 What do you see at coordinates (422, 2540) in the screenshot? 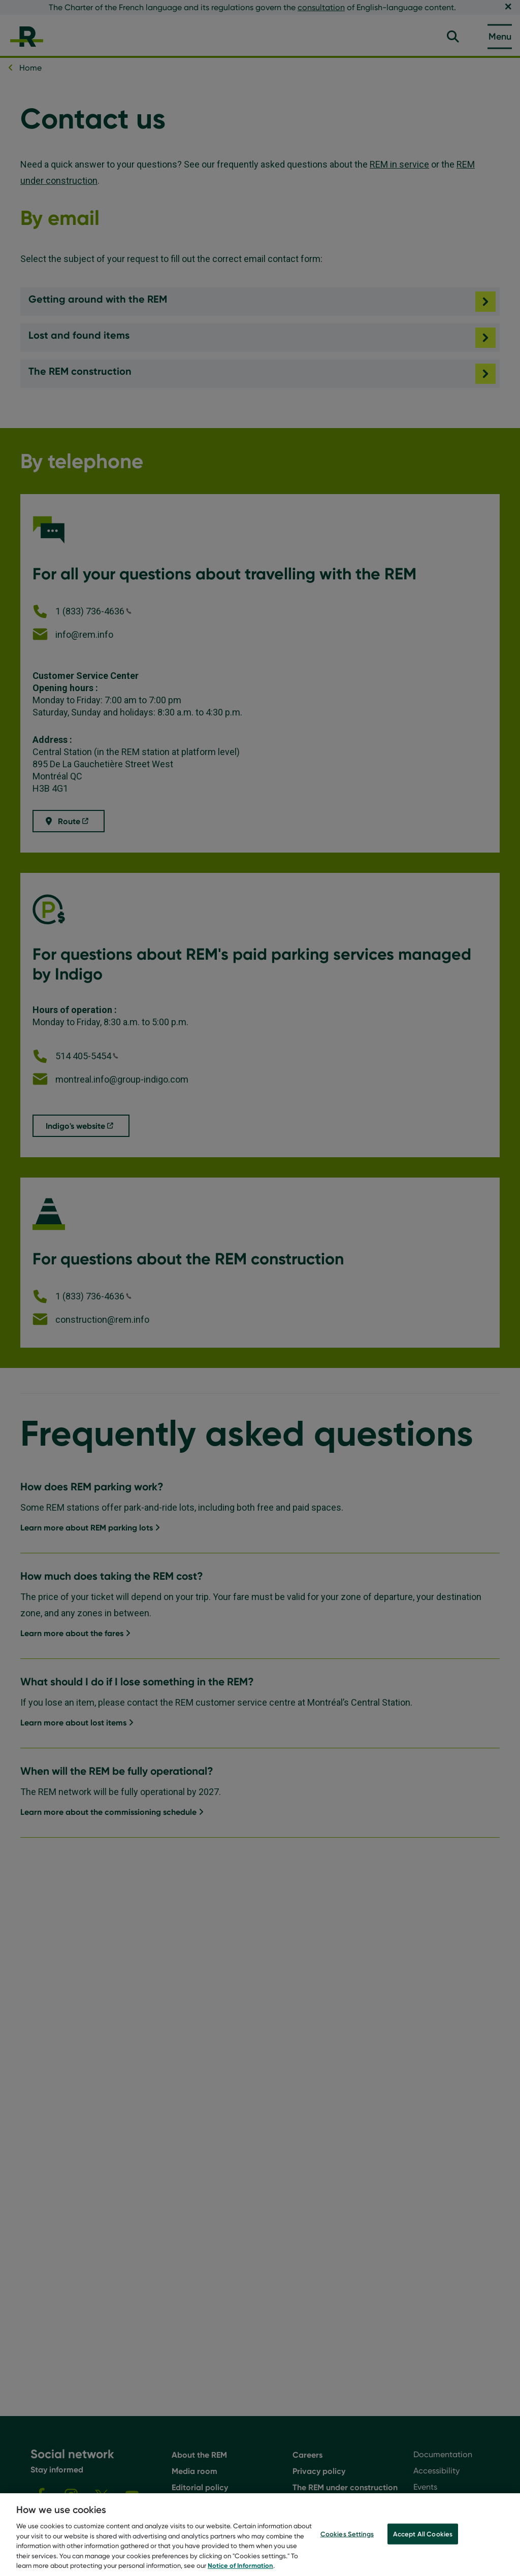
I see `Accept All Cookies` at bounding box center [422, 2540].